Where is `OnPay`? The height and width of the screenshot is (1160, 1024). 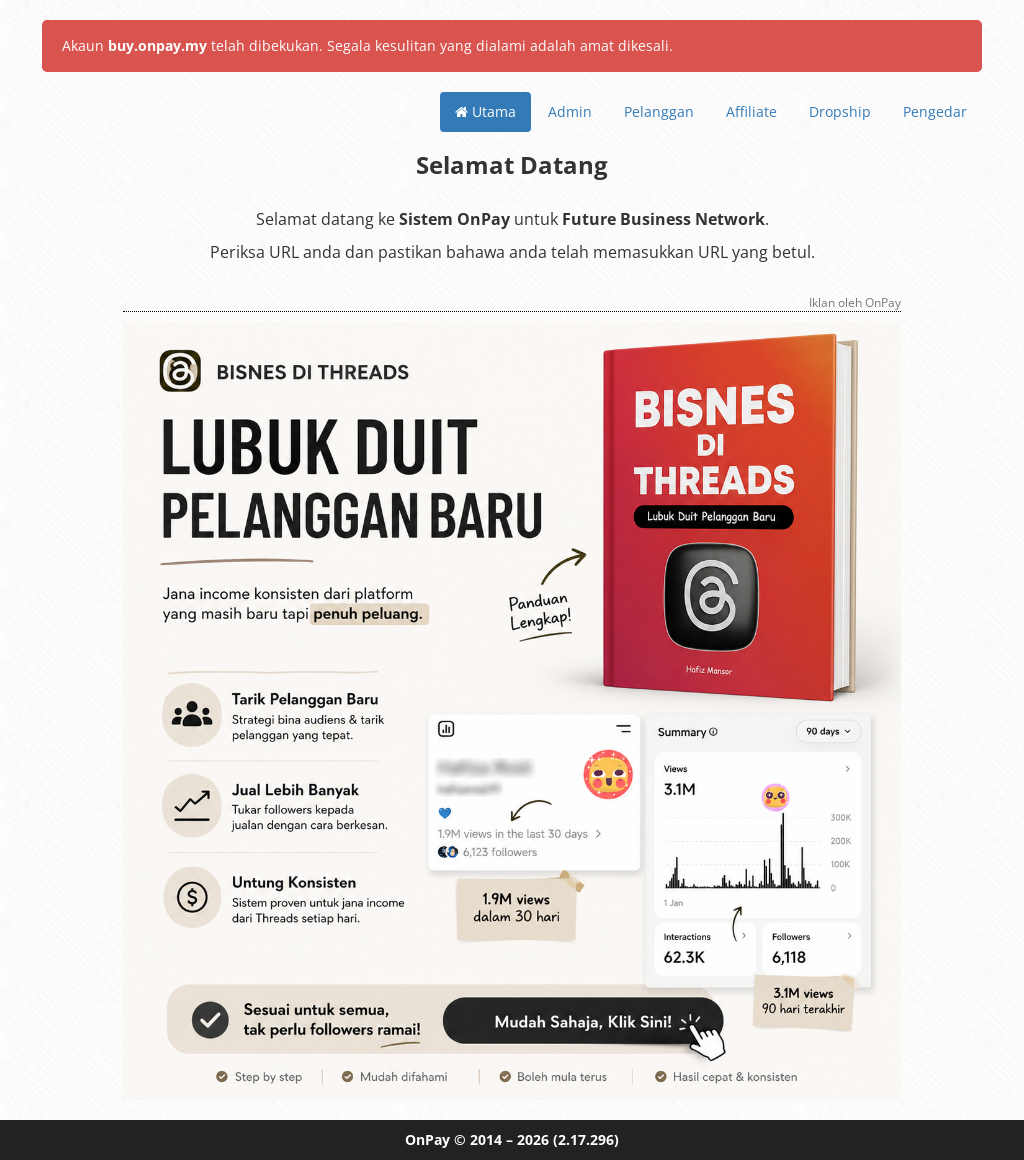
OnPay is located at coordinates (427, 1139).